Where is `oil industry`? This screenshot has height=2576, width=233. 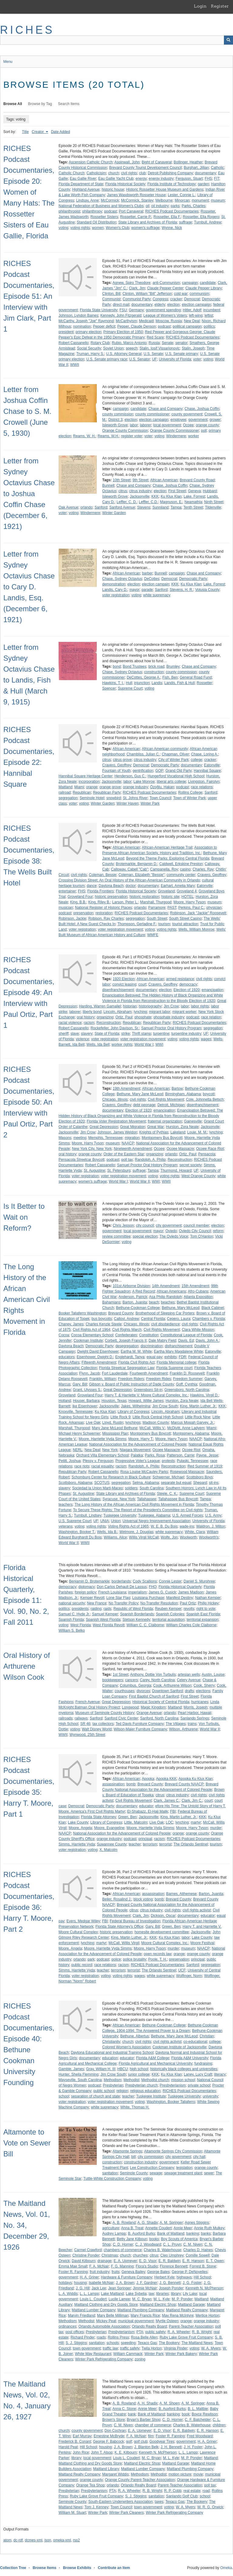
oil industry is located at coordinates (160, 206).